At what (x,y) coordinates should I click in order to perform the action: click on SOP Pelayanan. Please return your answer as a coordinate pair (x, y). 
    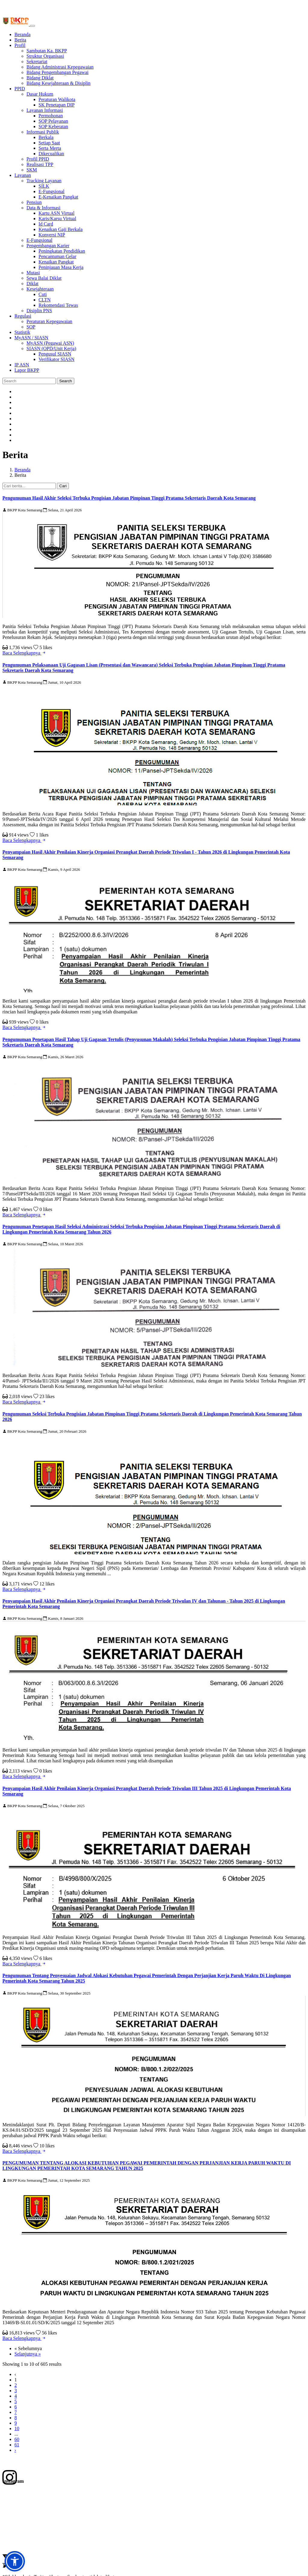
    Looking at the image, I should click on (53, 121).